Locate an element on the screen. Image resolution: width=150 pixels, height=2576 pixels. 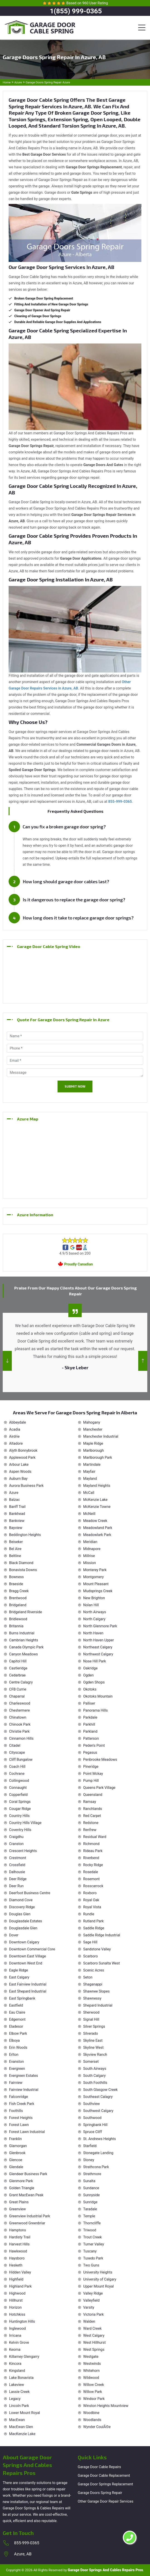
Meadowlark Park is located at coordinates (97, 1535).